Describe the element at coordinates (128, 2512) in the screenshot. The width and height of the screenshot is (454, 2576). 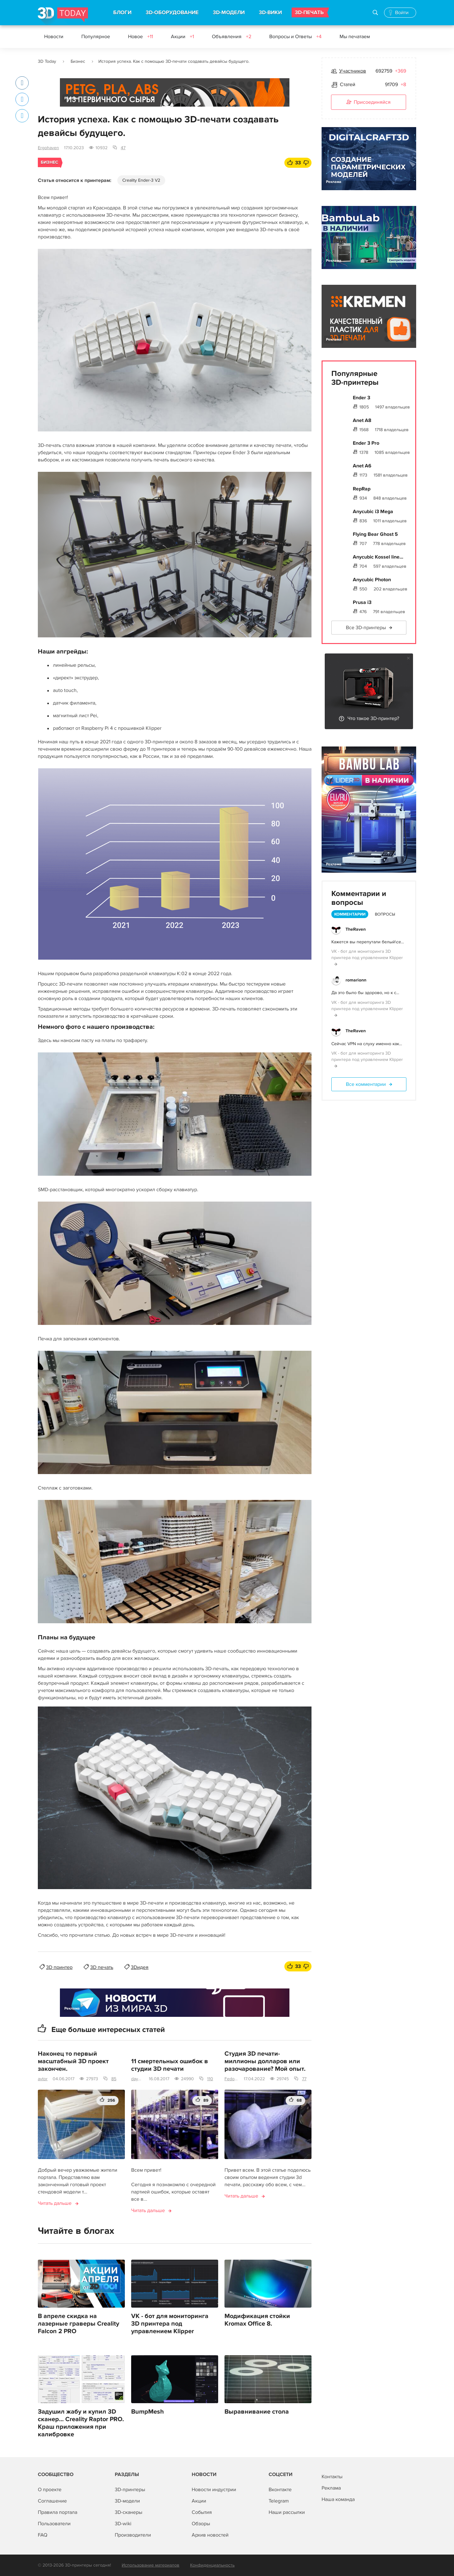
I see `3D-сканеры` at that location.